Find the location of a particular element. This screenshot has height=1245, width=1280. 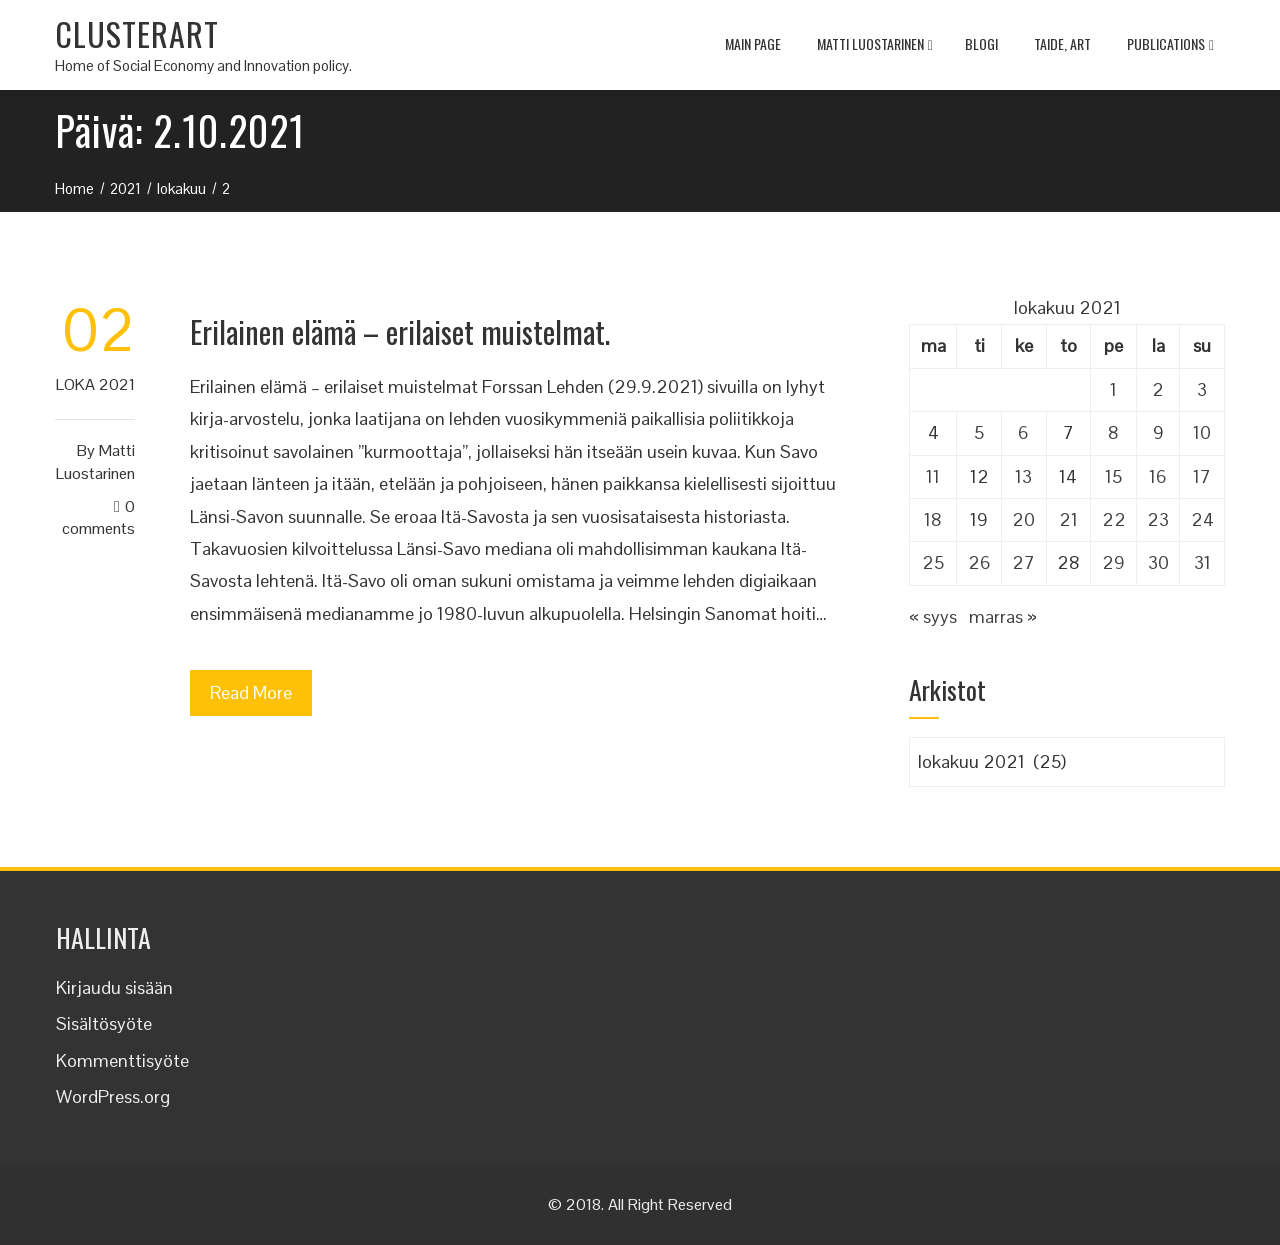

2 [Artikkelit julkaistu 2.10.2021] is located at coordinates (1158, 389).